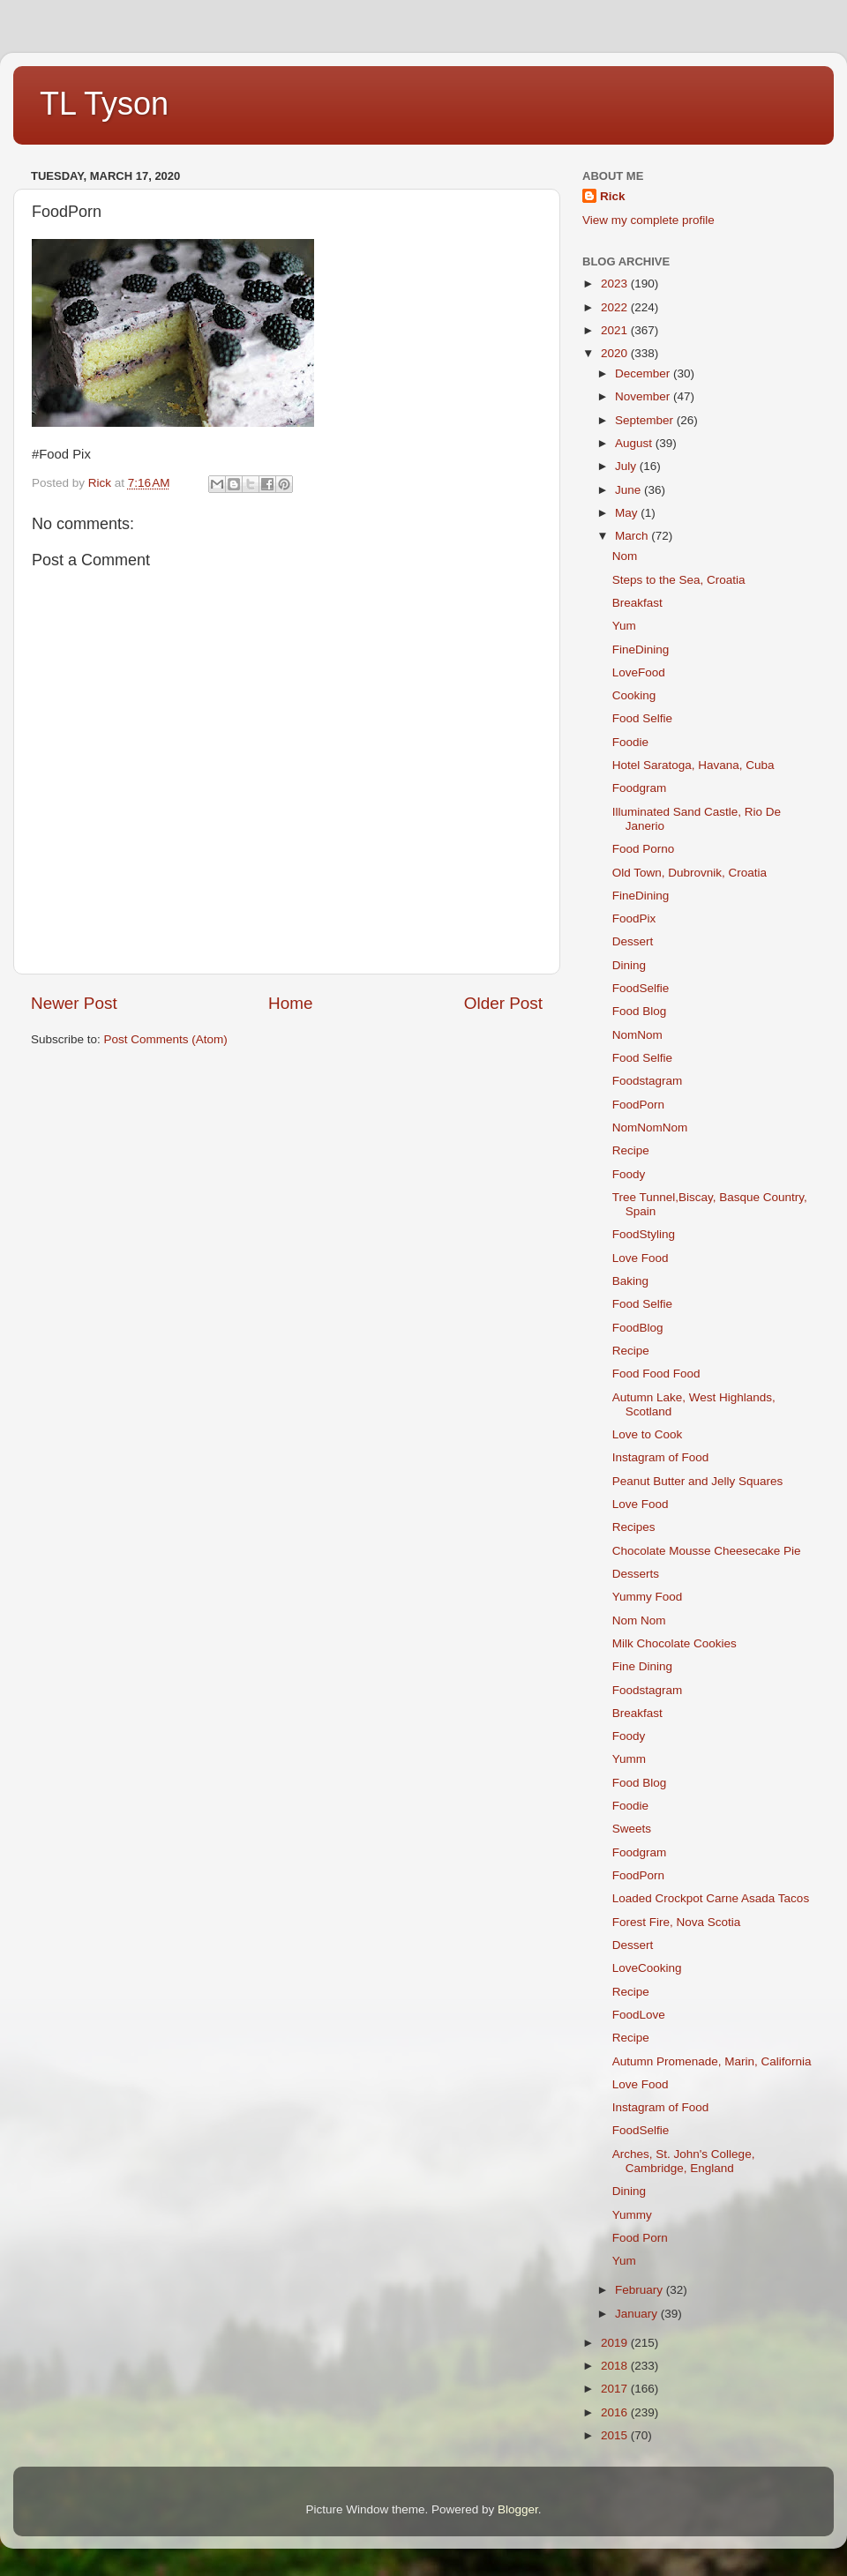 The height and width of the screenshot is (2576, 847). I want to click on 2016, so click(616, 2412).